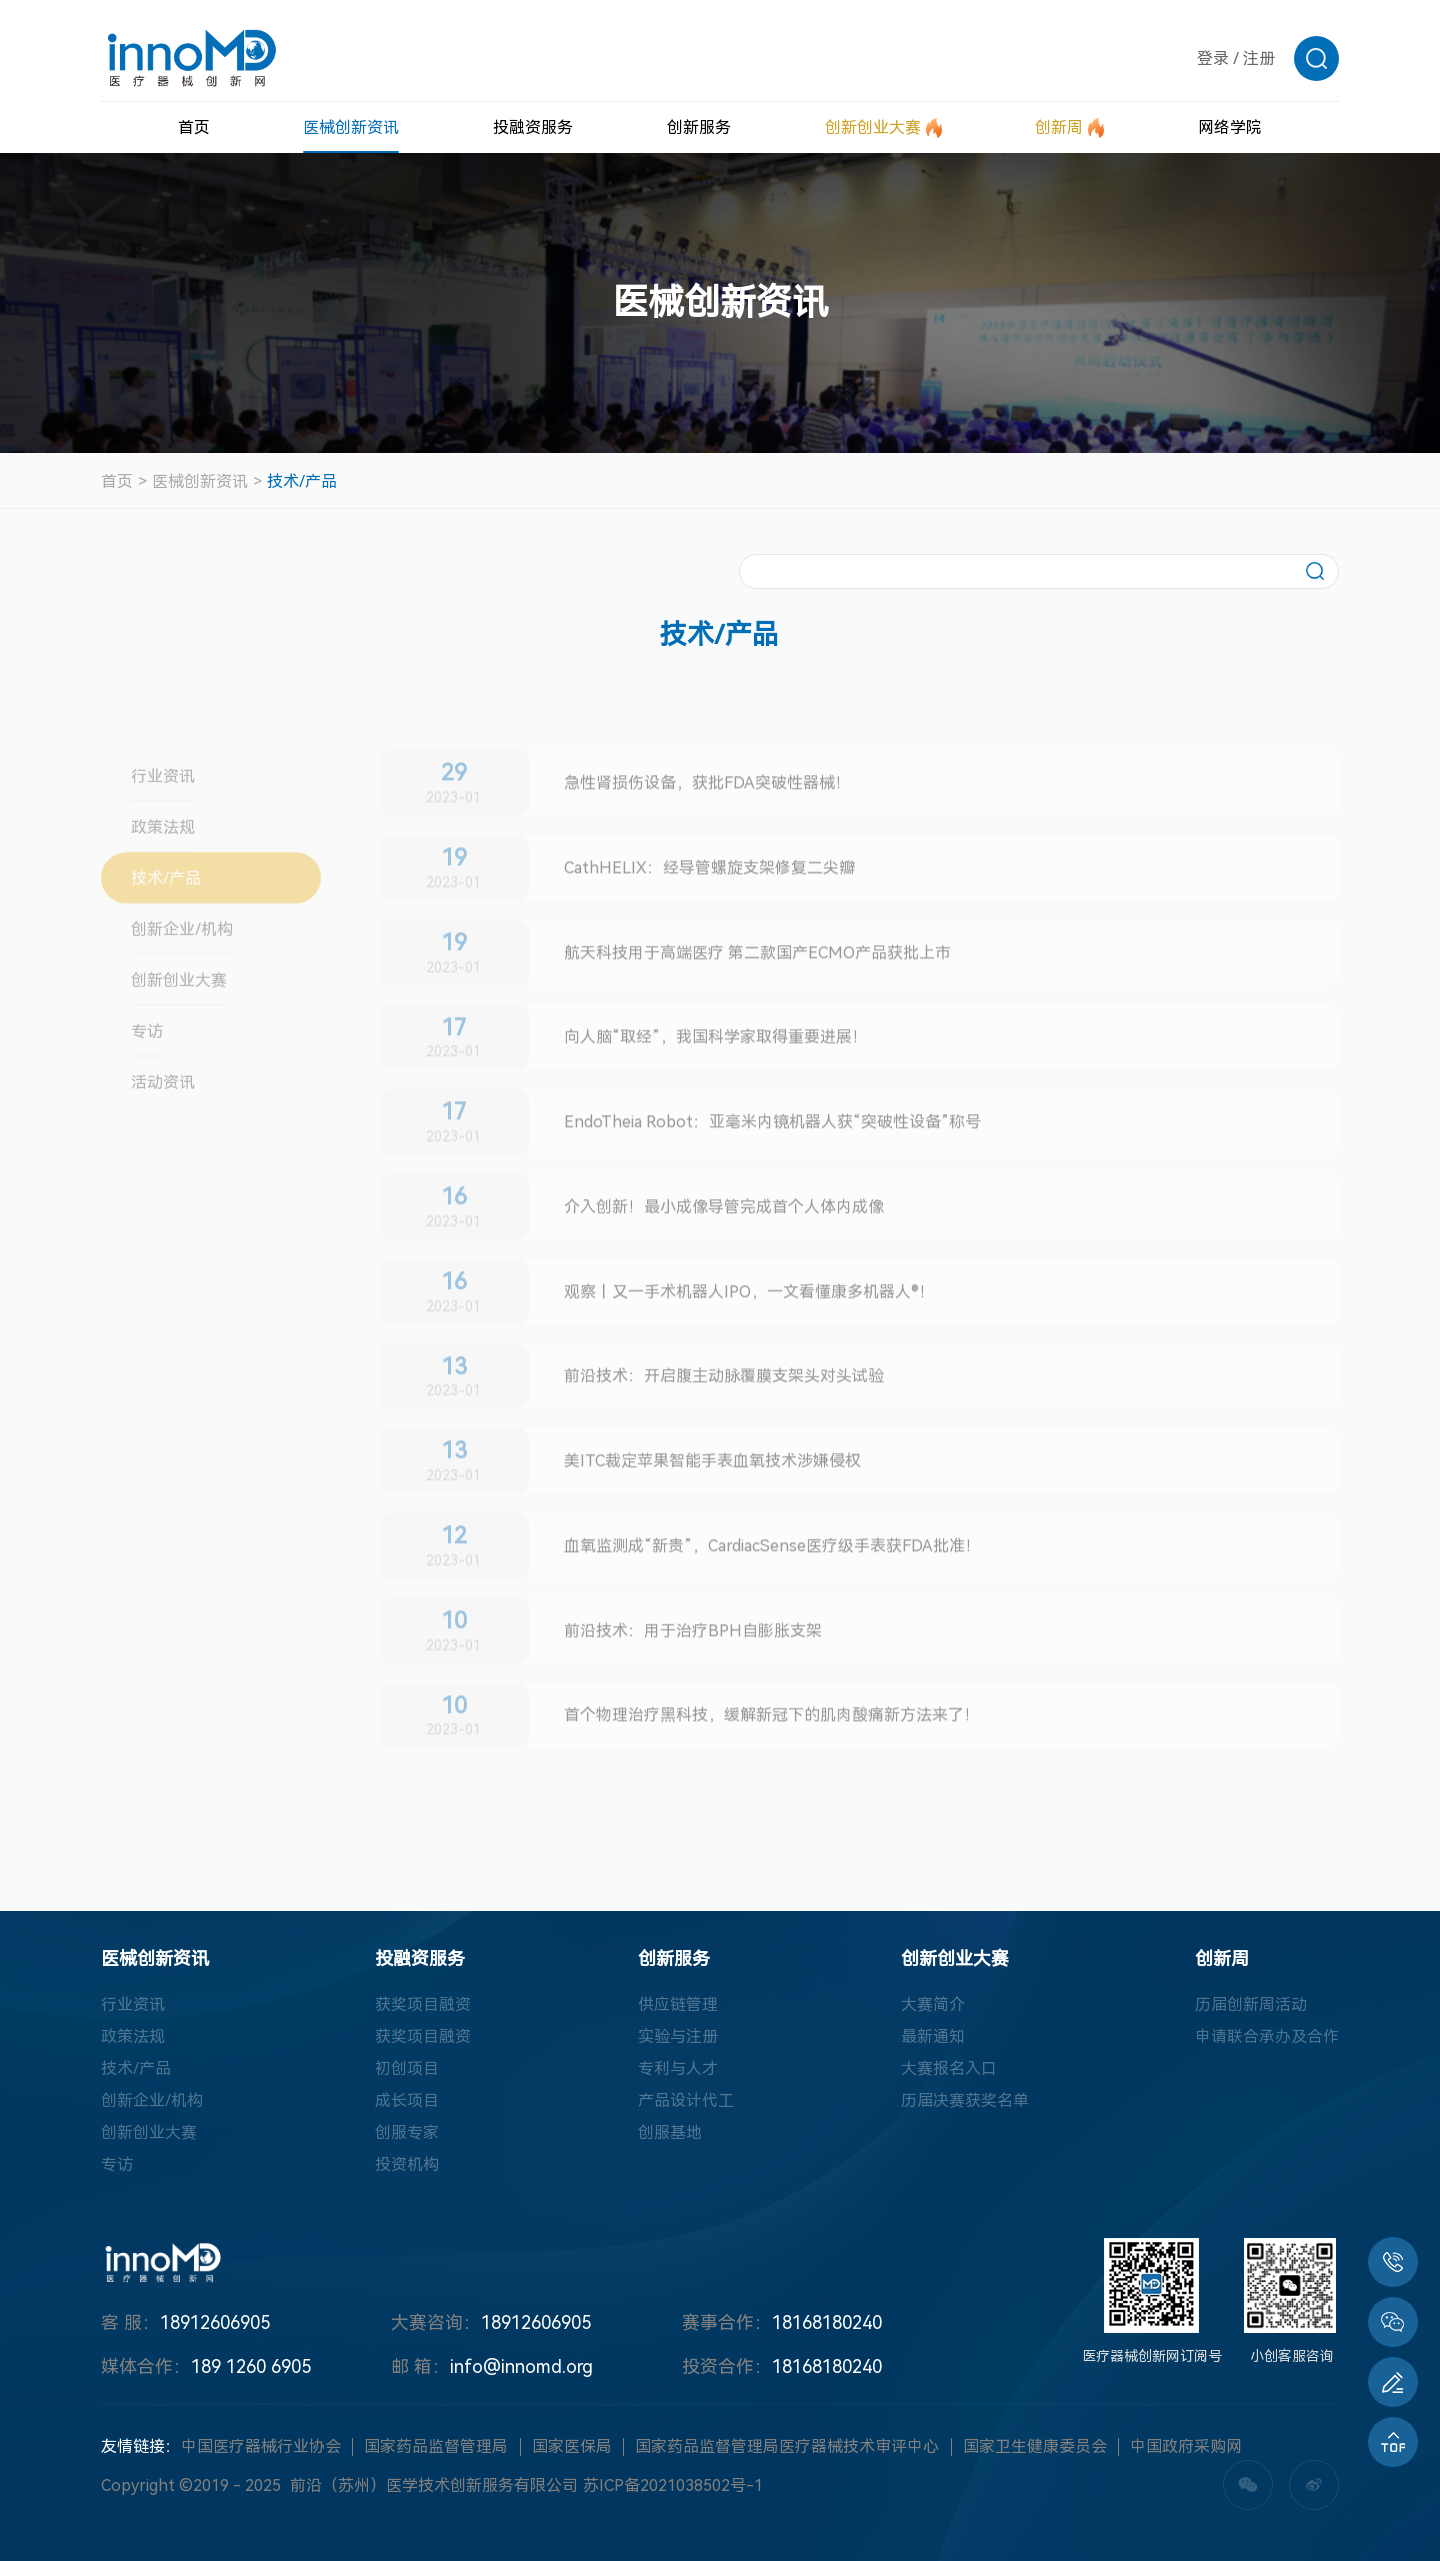 This screenshot has width=1440, height=2561. Describe the element at coordinates (117, 481) in the screenshot. I see `首页` at that location.